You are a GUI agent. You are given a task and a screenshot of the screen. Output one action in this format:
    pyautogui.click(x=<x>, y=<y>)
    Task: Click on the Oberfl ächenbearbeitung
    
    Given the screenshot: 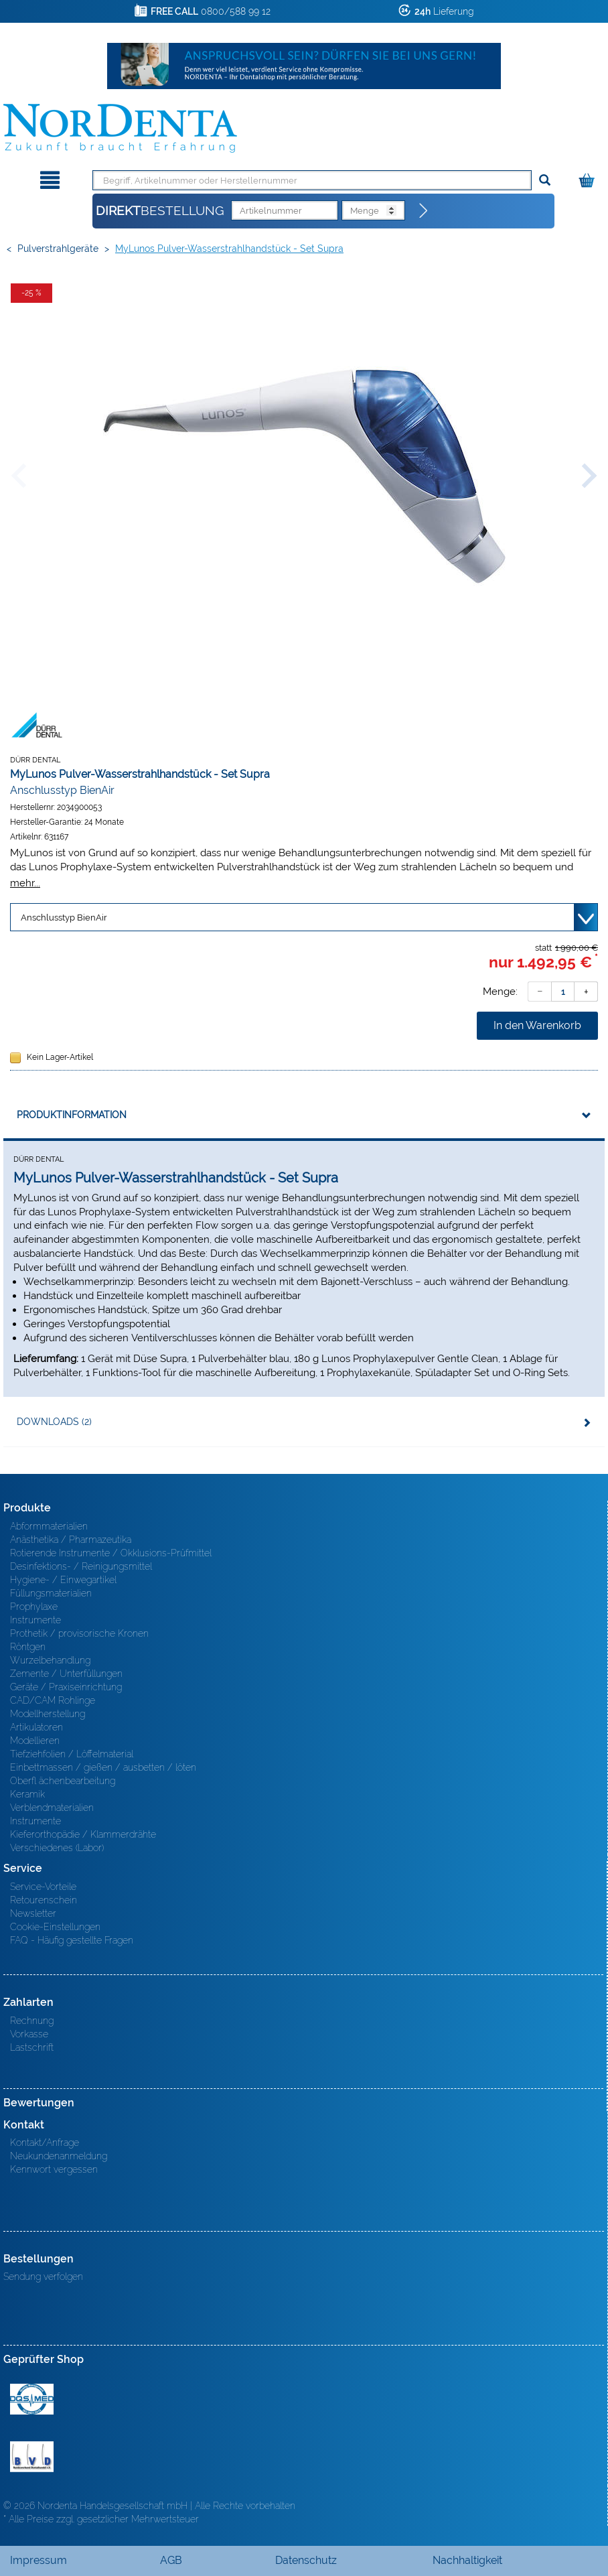 What is the action you would take?
    pyautogui.click(x=62, y=1780)
    